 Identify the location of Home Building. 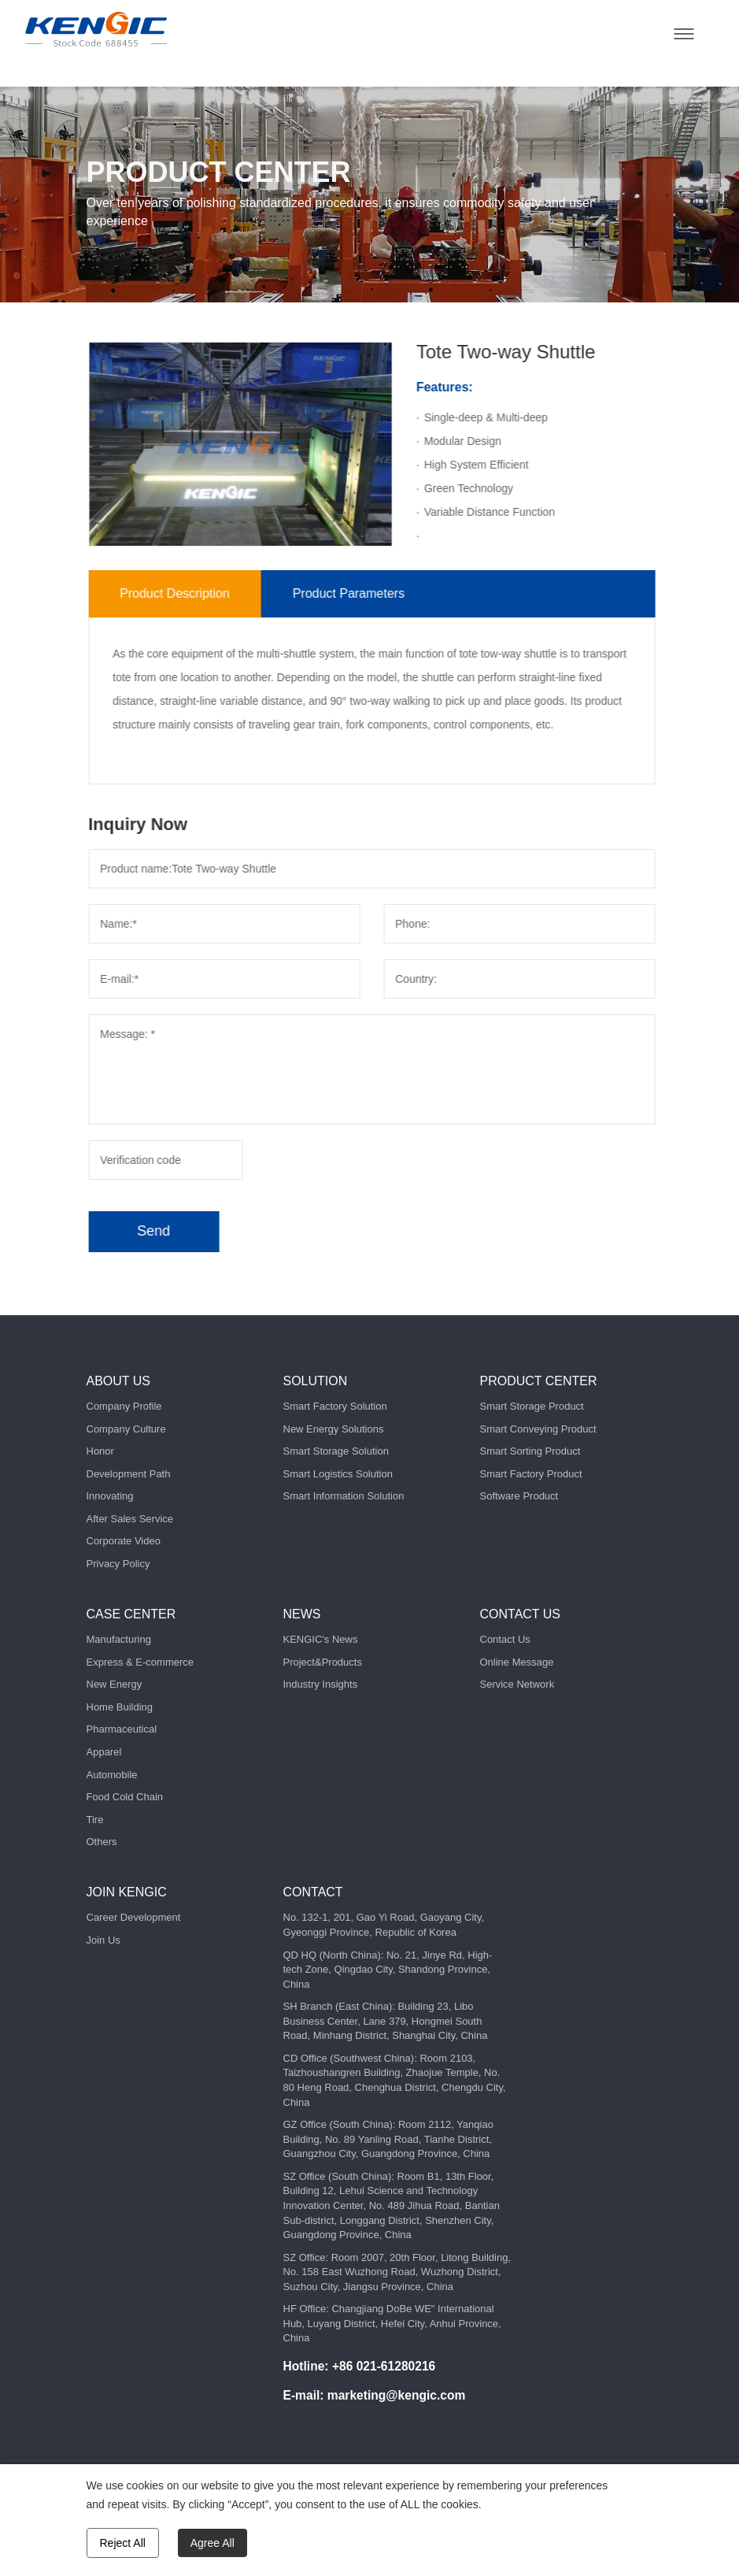
(120, 1707).